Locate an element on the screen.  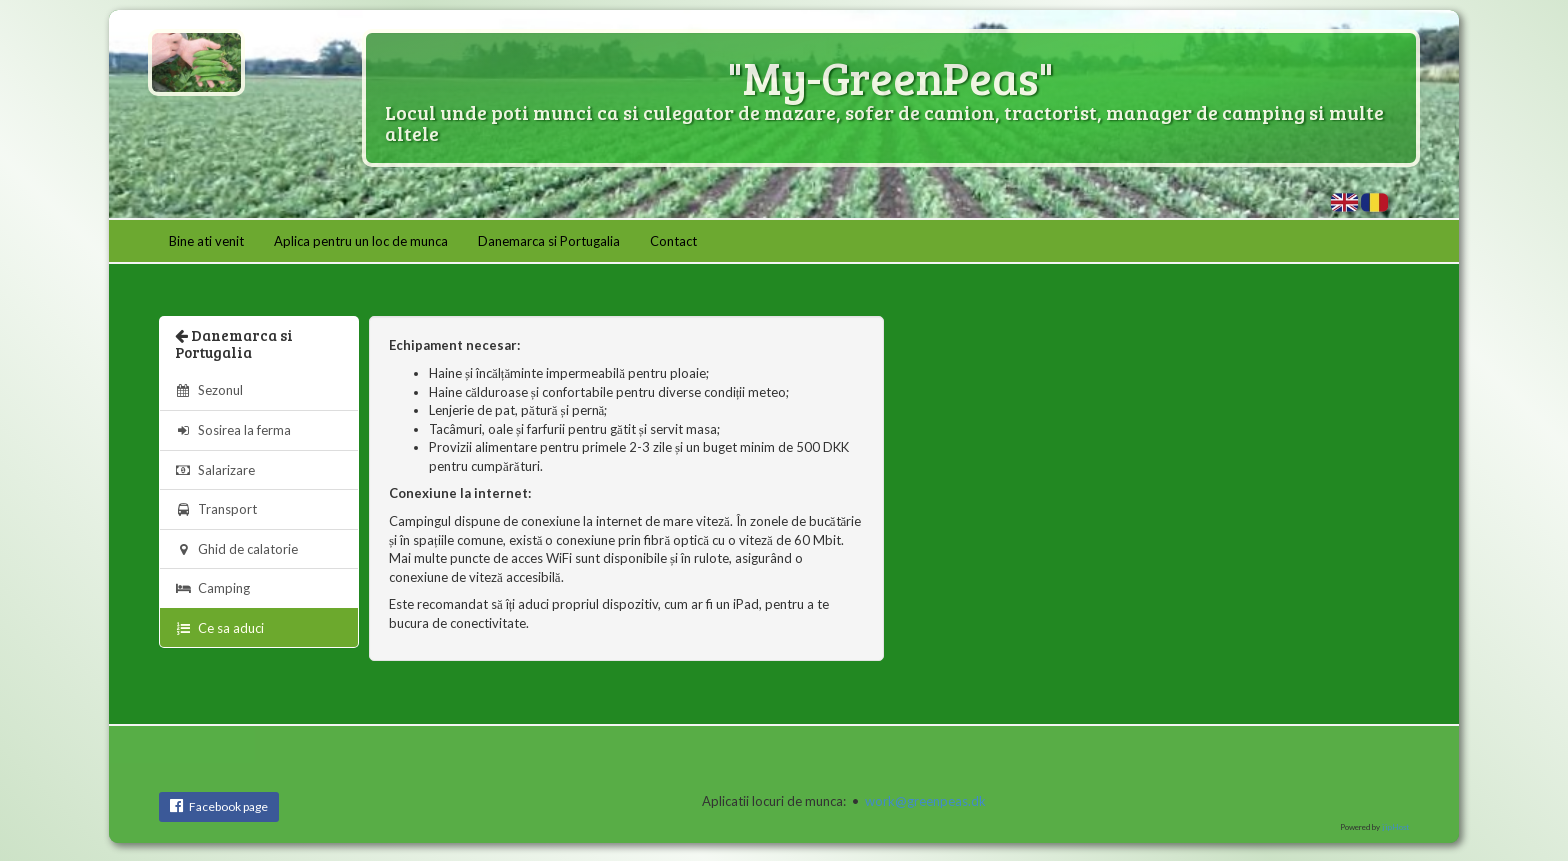
Danemarca si Portugalia is located at coordinates (549, 241).